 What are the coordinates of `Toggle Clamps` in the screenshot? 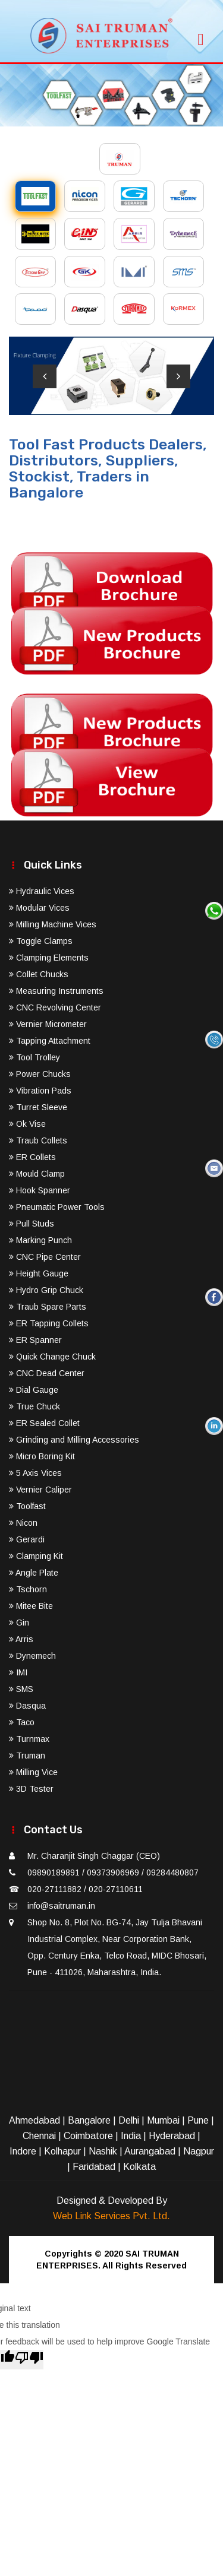 It's located at (41, 941).